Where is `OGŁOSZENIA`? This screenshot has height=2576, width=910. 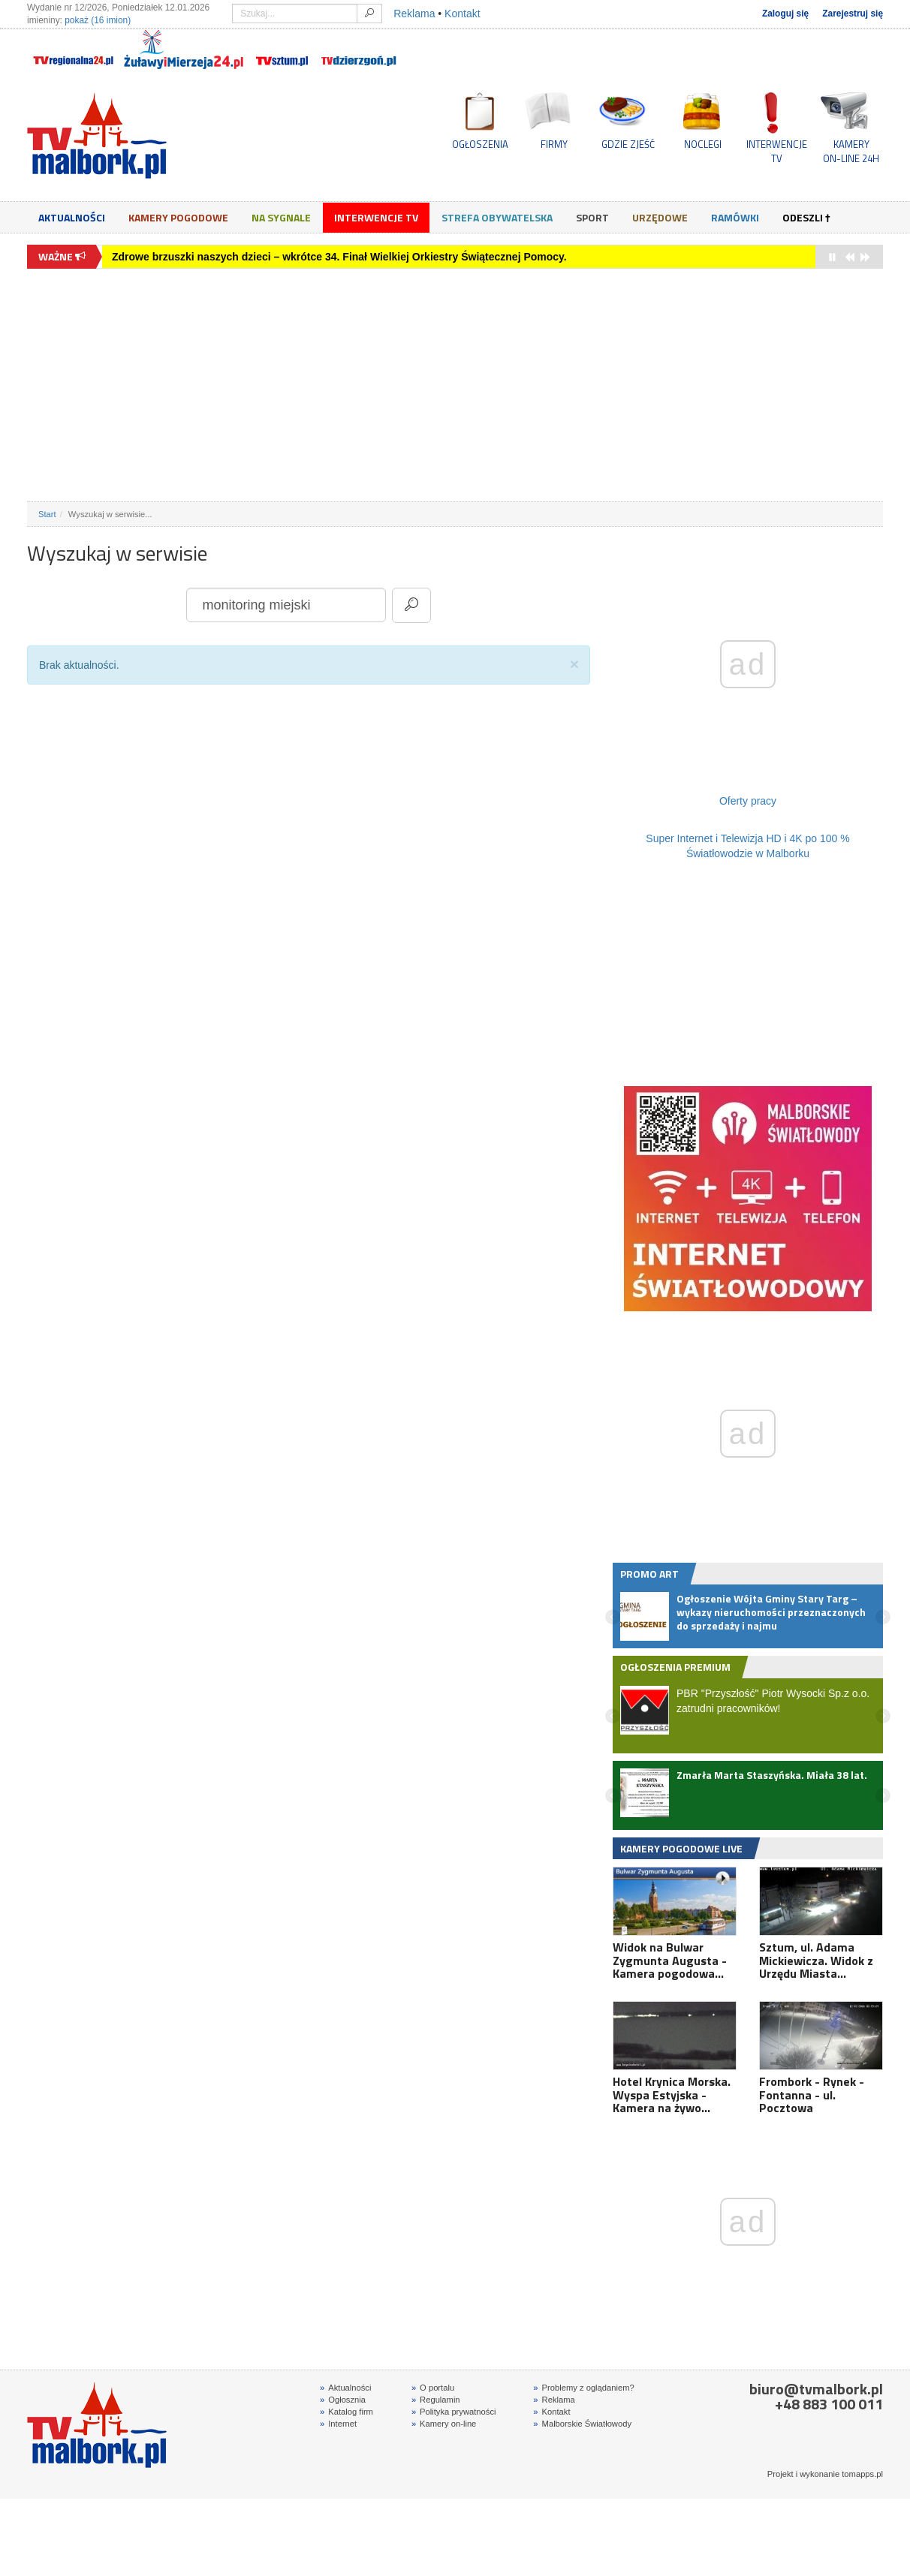
OGŁOSZENIA is located at coordinates (480, 144).